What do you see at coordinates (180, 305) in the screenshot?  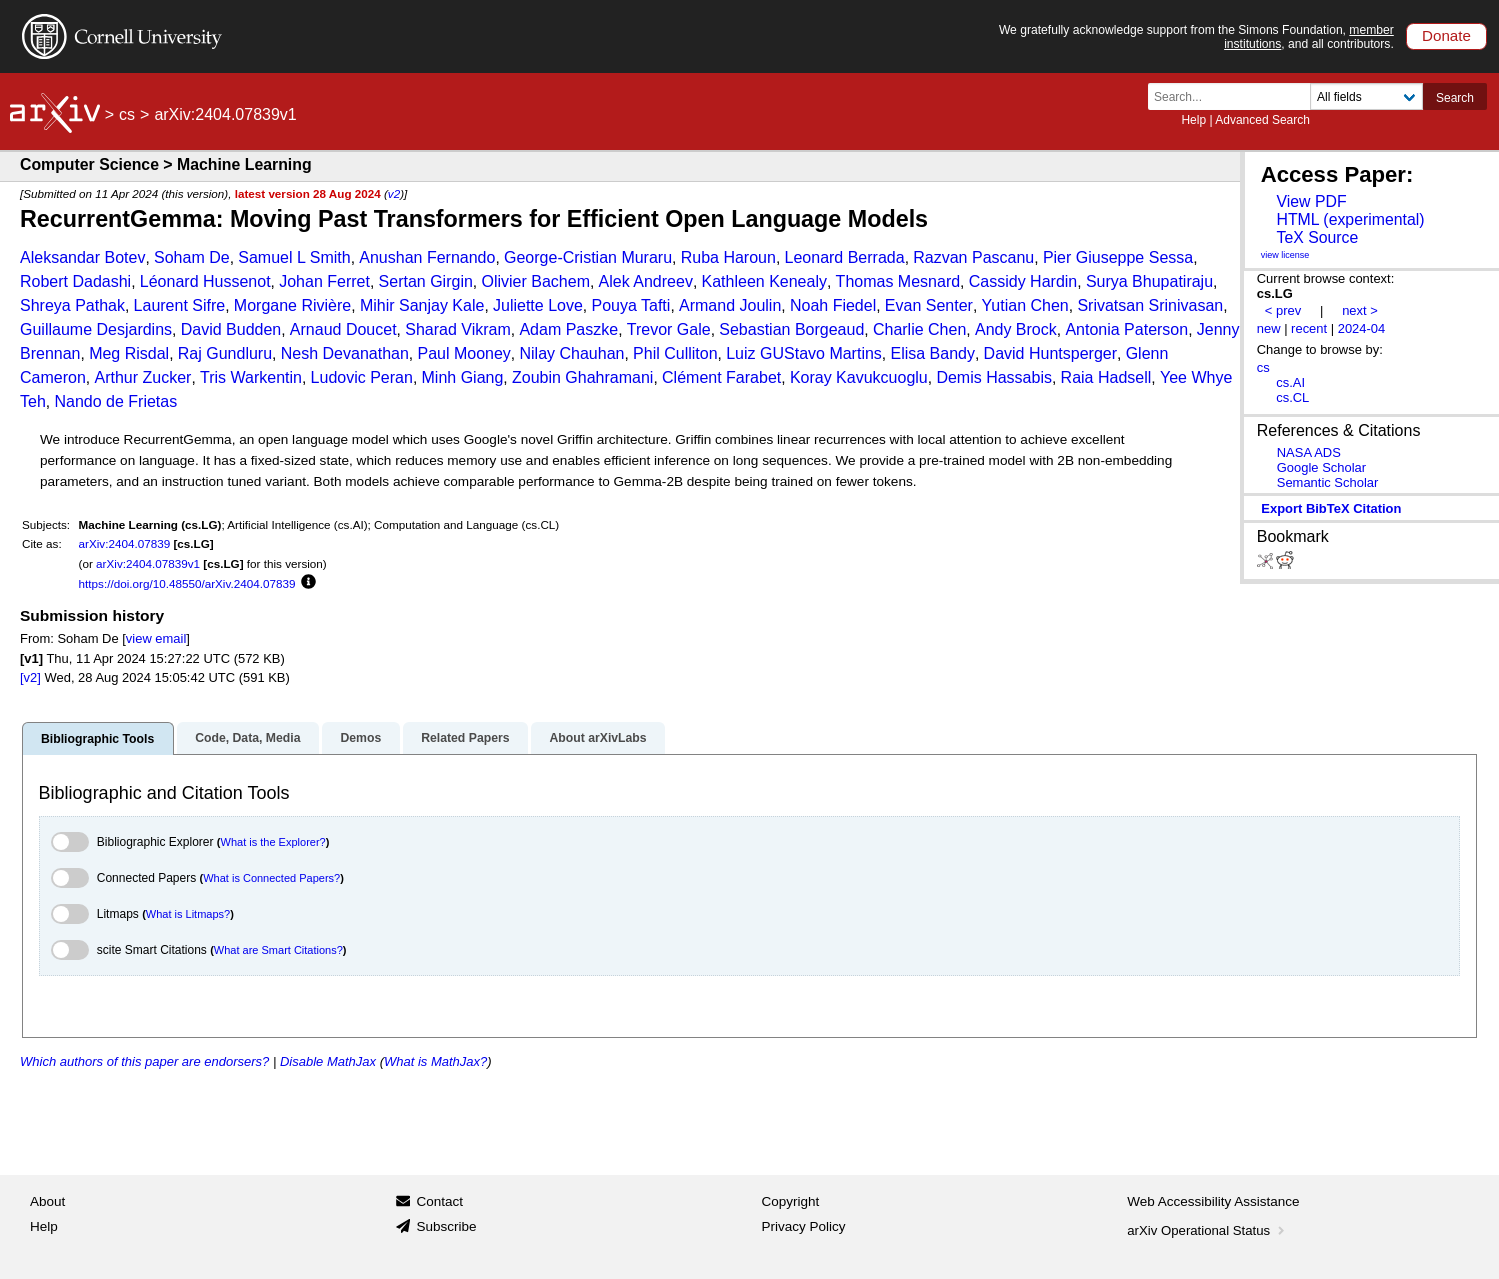 I see `Laurent Sifre` at bounding box center [180, 305].